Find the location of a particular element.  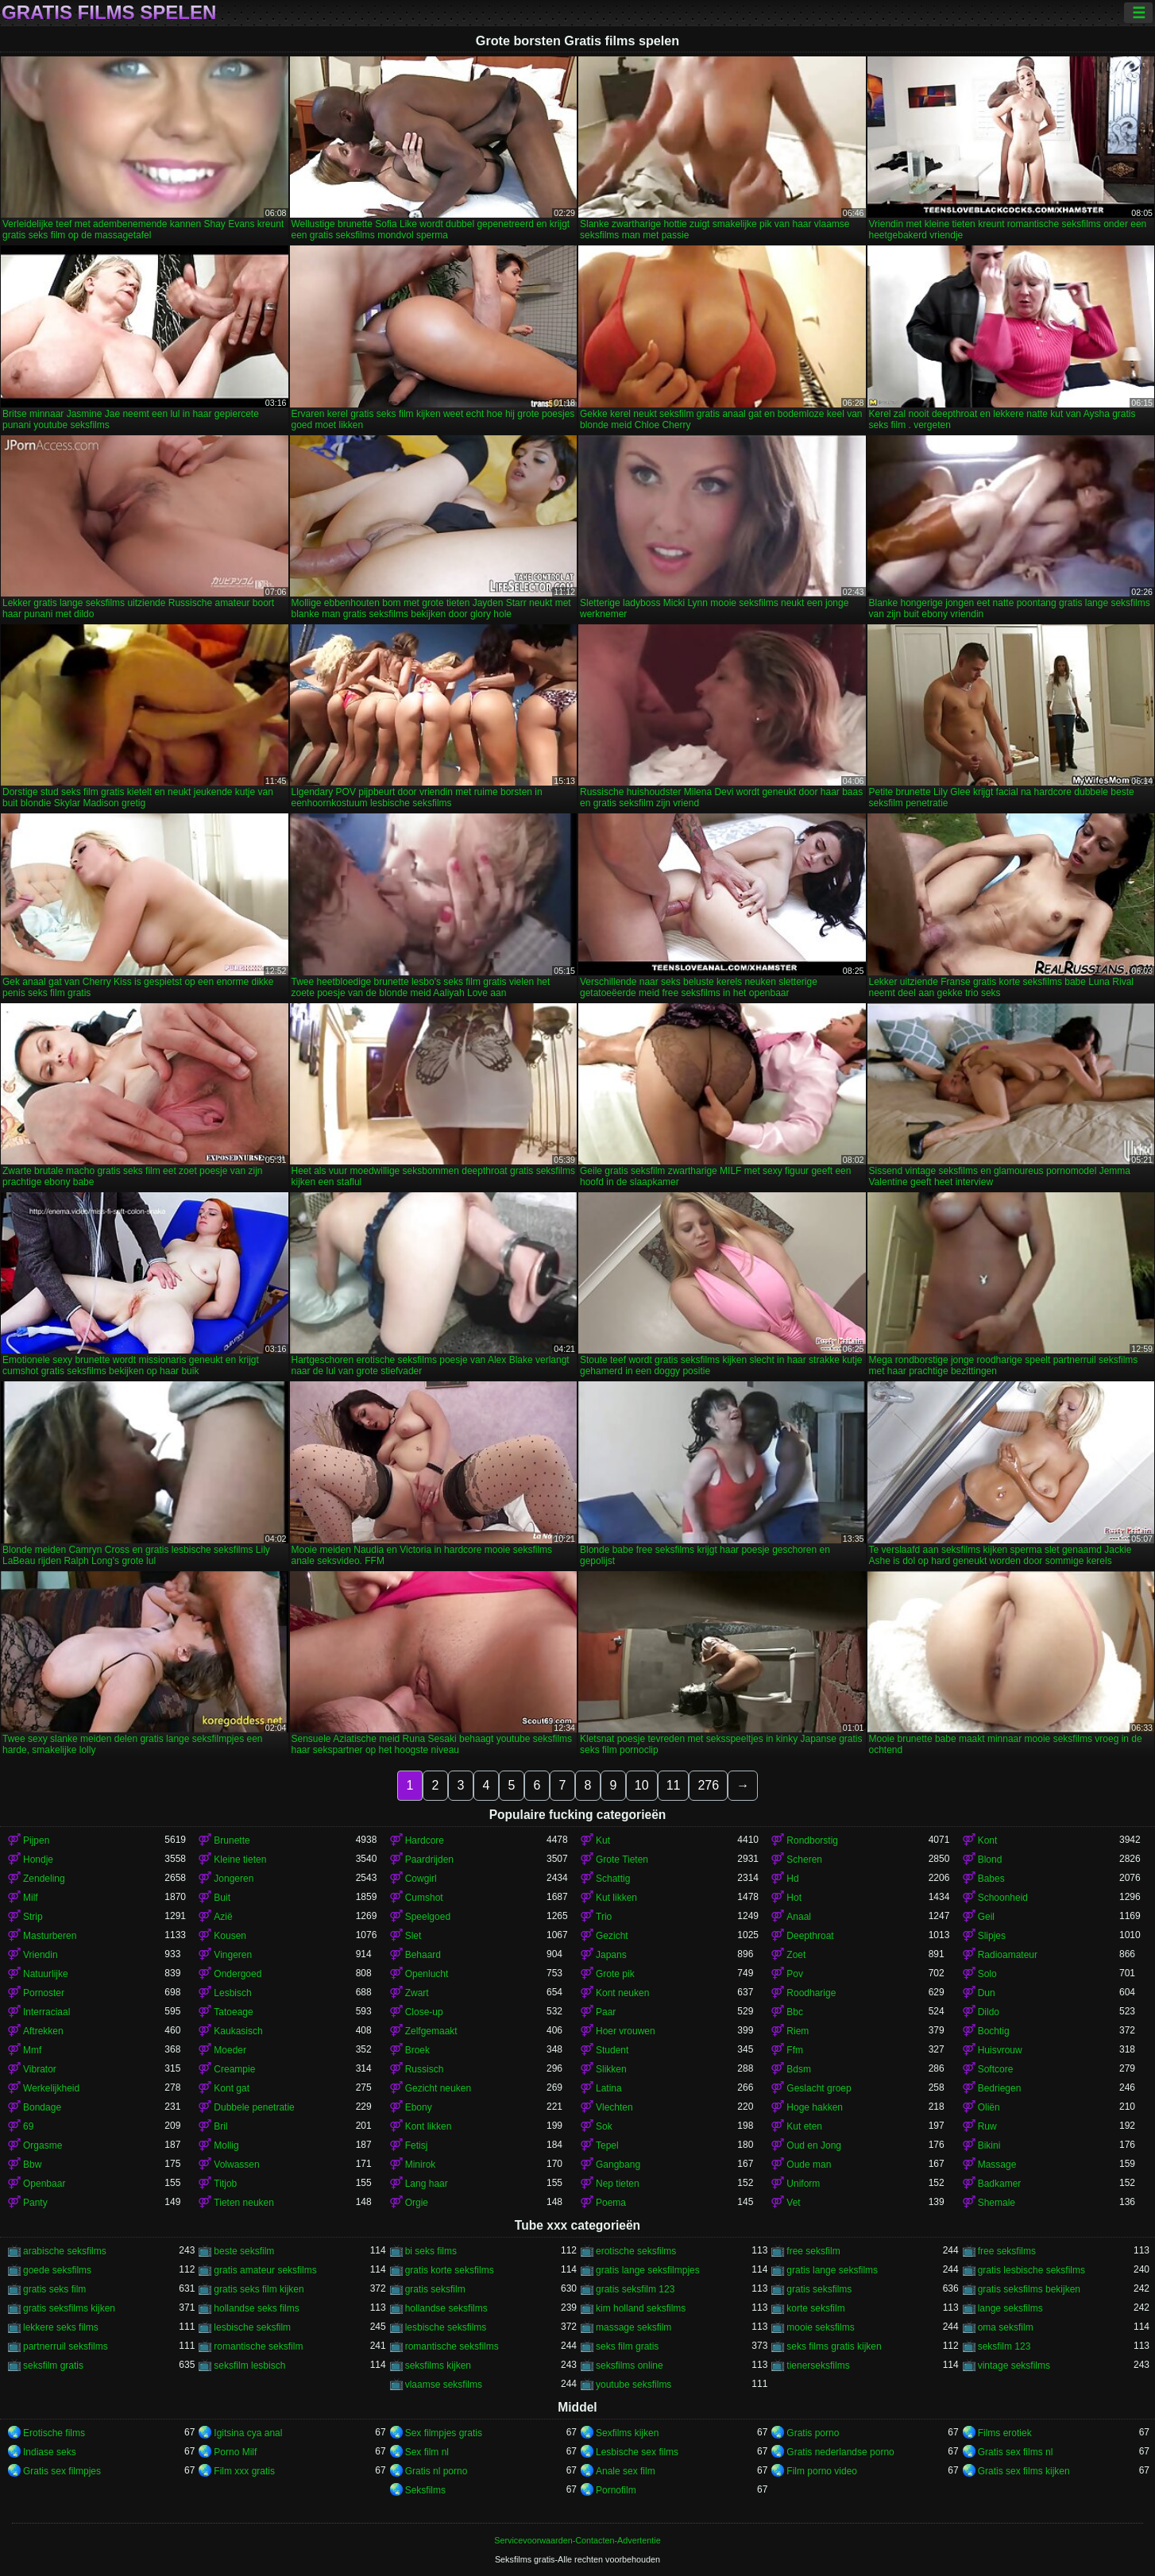

Sex film nl is located at coordinates (427, 2452).